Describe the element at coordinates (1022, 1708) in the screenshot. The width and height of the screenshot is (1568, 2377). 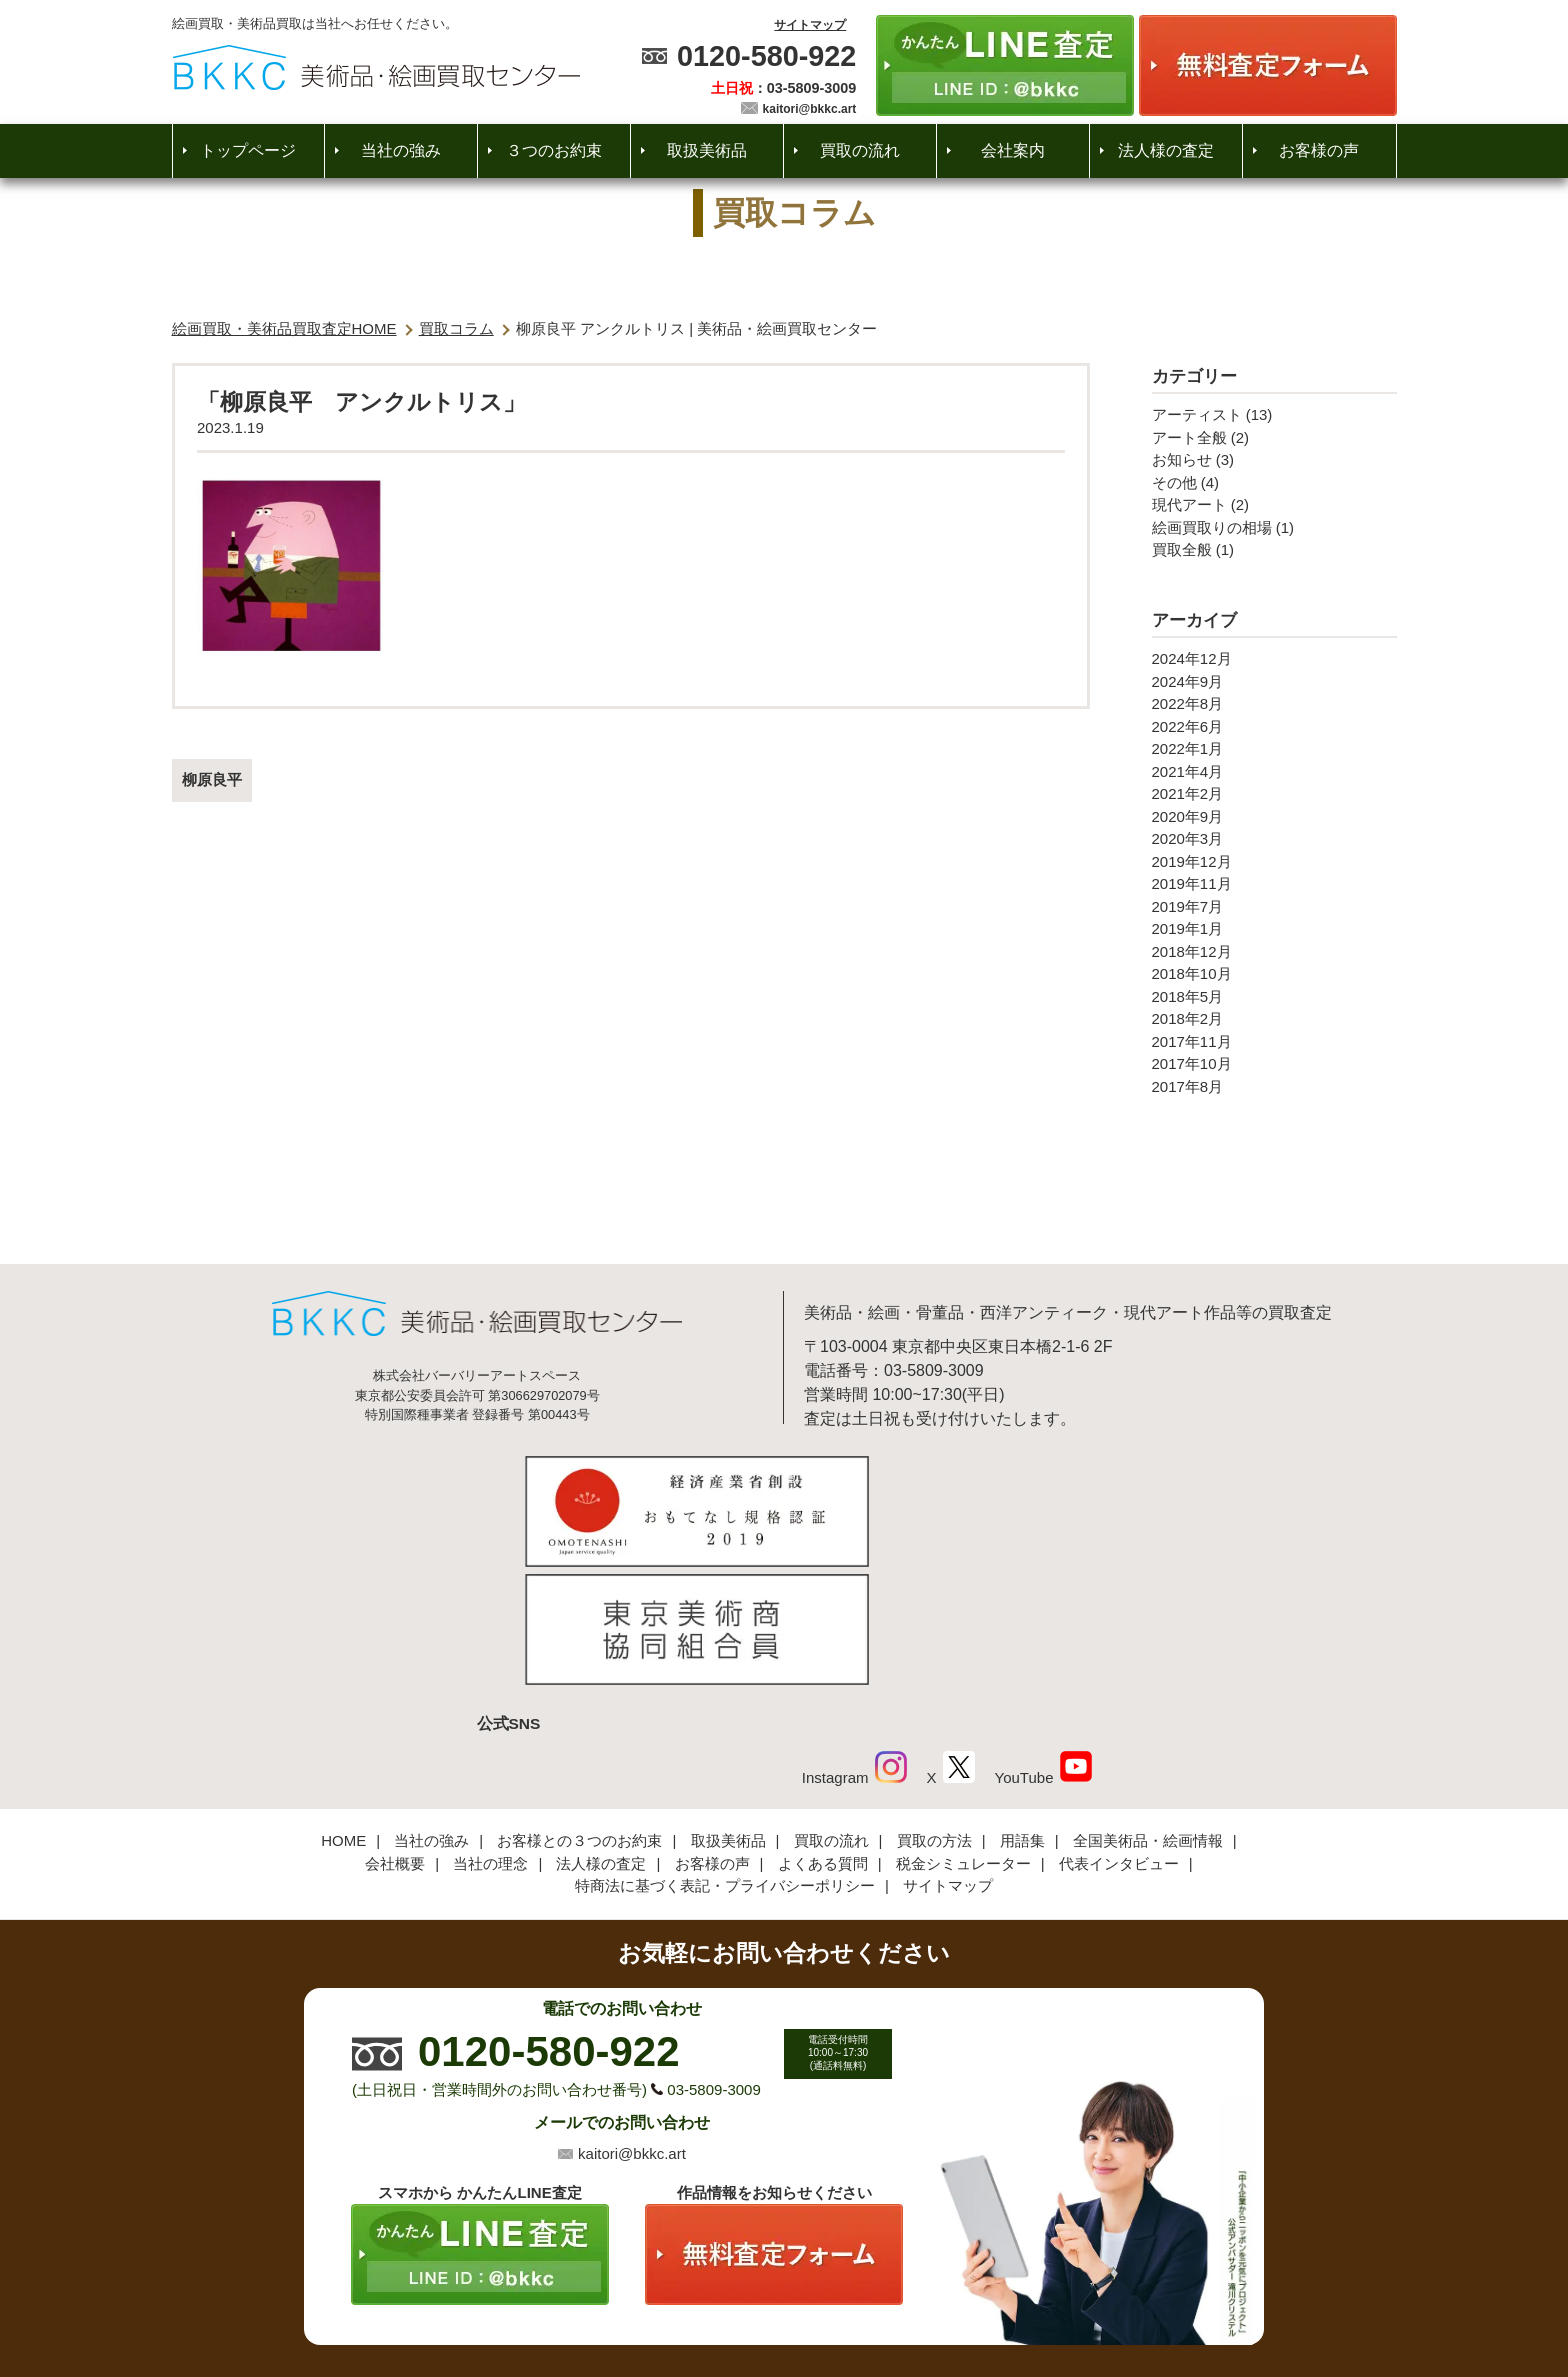
I see `用語集` at that location.